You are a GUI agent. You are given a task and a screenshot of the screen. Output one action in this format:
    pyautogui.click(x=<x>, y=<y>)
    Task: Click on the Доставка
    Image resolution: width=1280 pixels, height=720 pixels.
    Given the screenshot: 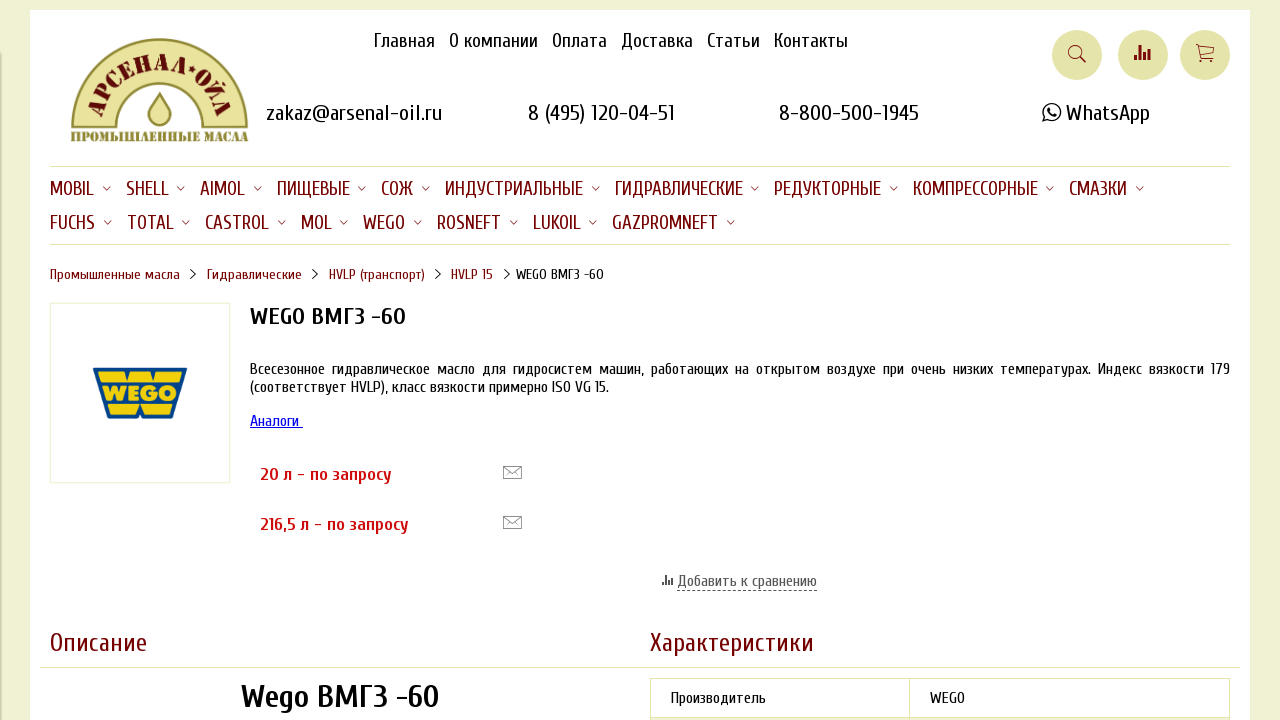 What is the action you would take?
    pyautogui.click(x=657, y=41)
    